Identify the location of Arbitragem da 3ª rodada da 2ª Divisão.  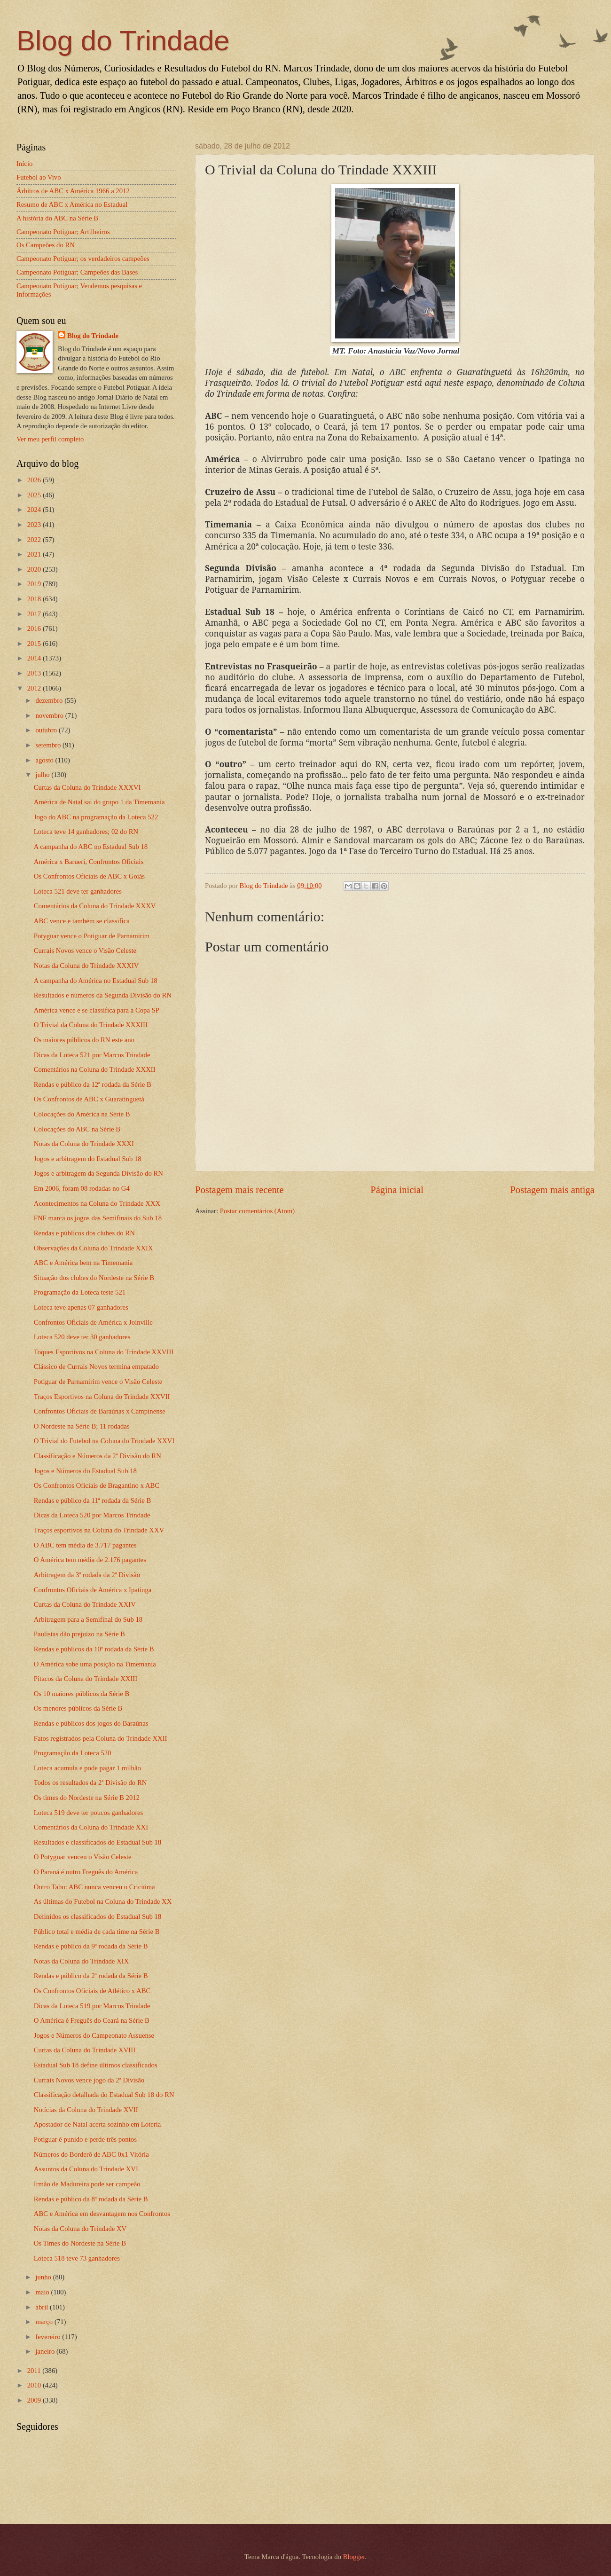
(87, 1575).